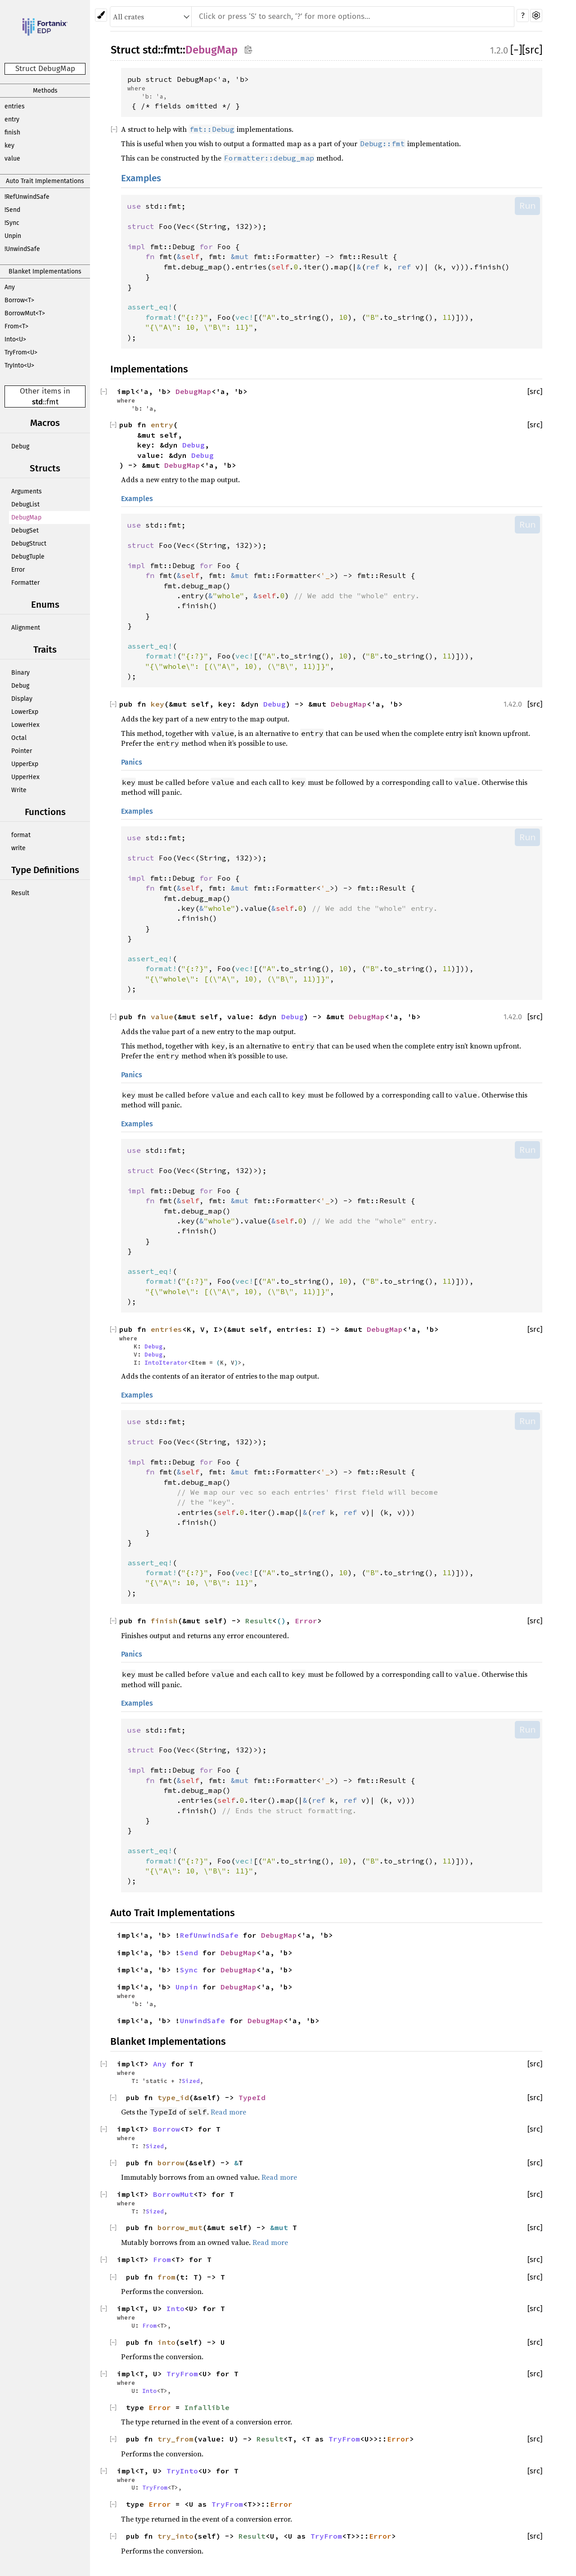 The image size is (576, 2576). I want to click on LowerHex, so click(25, 725).